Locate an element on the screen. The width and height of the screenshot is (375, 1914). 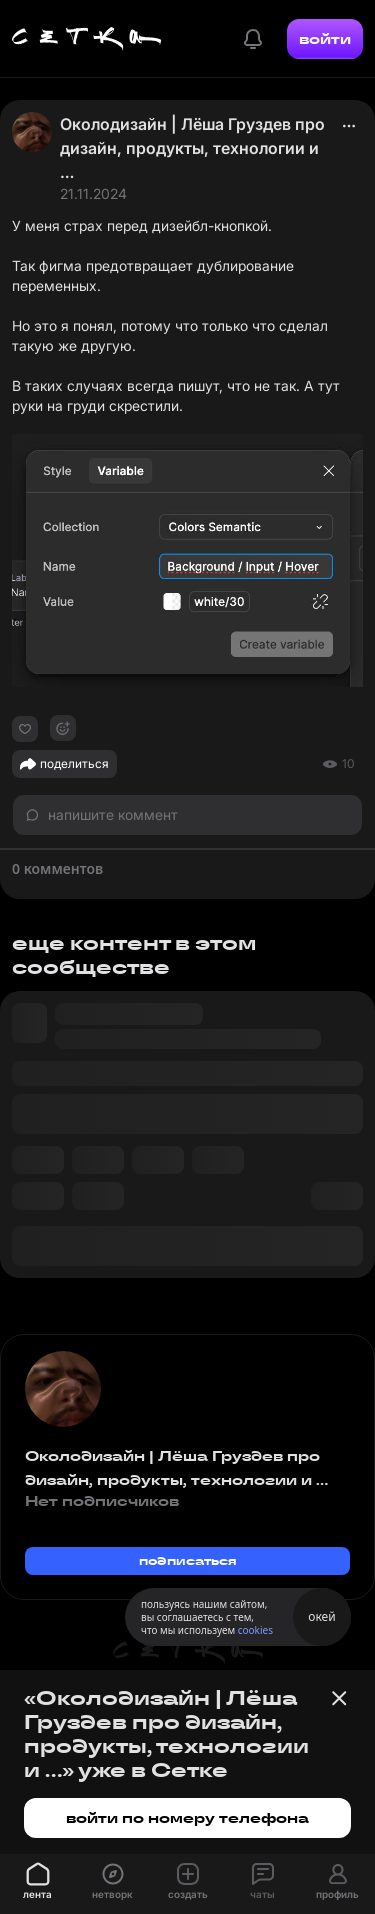
[actions] is located at coordinates (349, 126).